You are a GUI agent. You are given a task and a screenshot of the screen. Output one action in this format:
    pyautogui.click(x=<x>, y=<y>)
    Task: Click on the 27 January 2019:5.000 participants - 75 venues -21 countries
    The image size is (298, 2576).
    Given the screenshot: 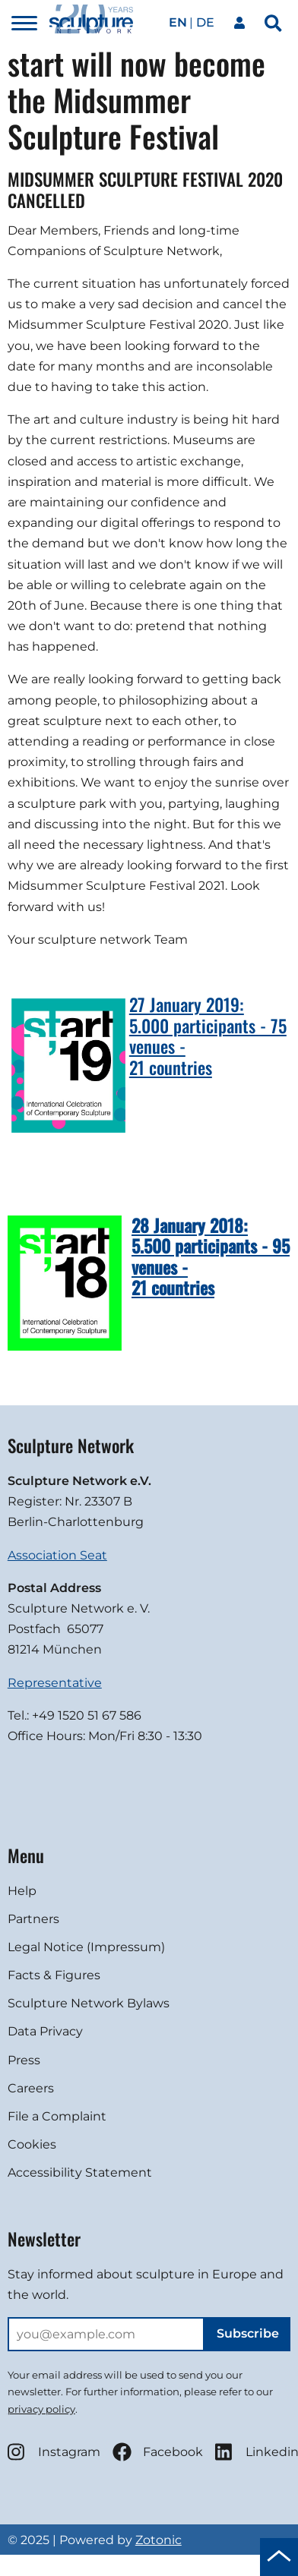 What is the action you would take?
    pyautogui.click(x=208, y=1036)
    